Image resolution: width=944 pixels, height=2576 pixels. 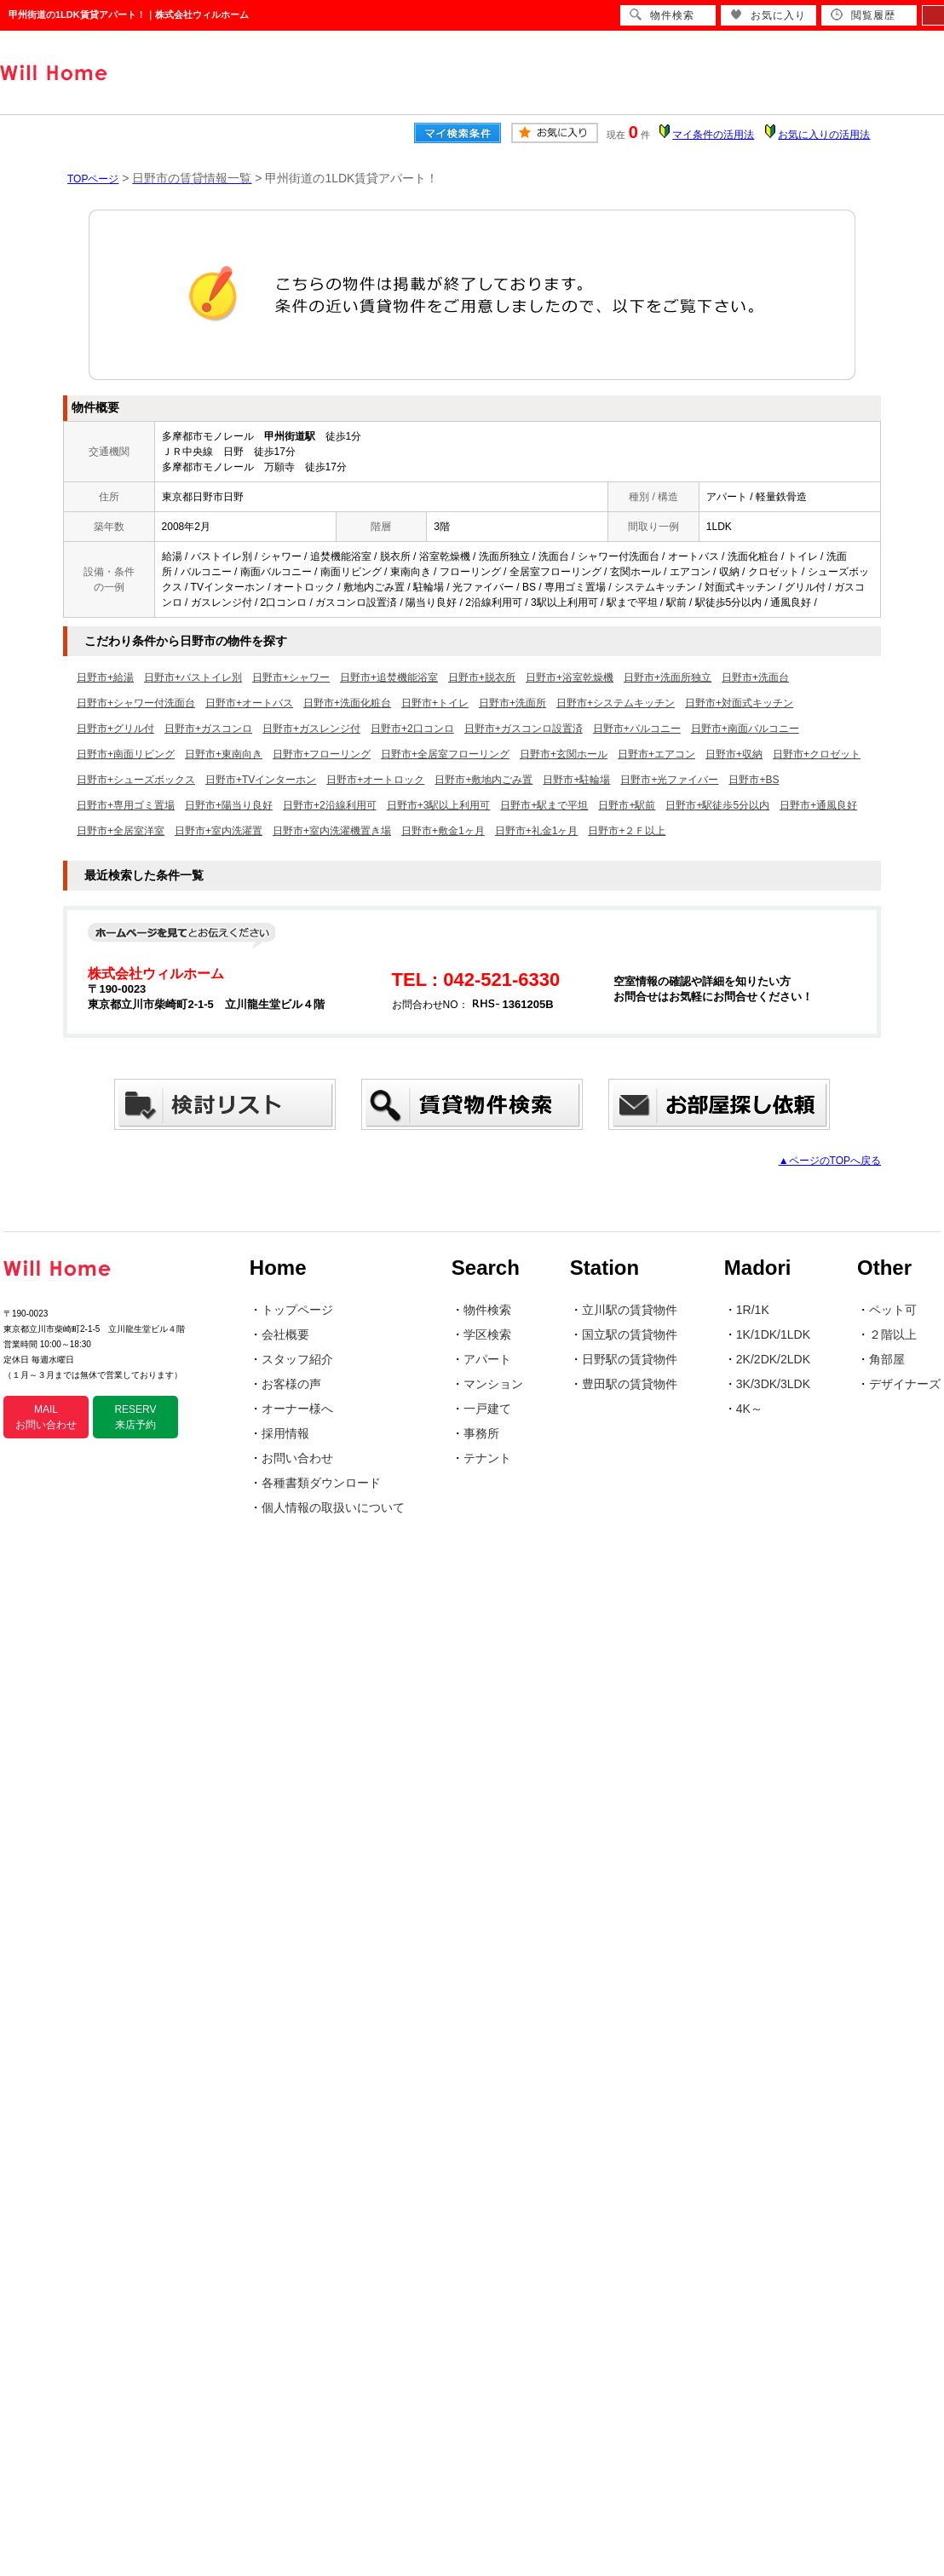 I want to click on 日野市+給湯, so click(x=105, y=677).